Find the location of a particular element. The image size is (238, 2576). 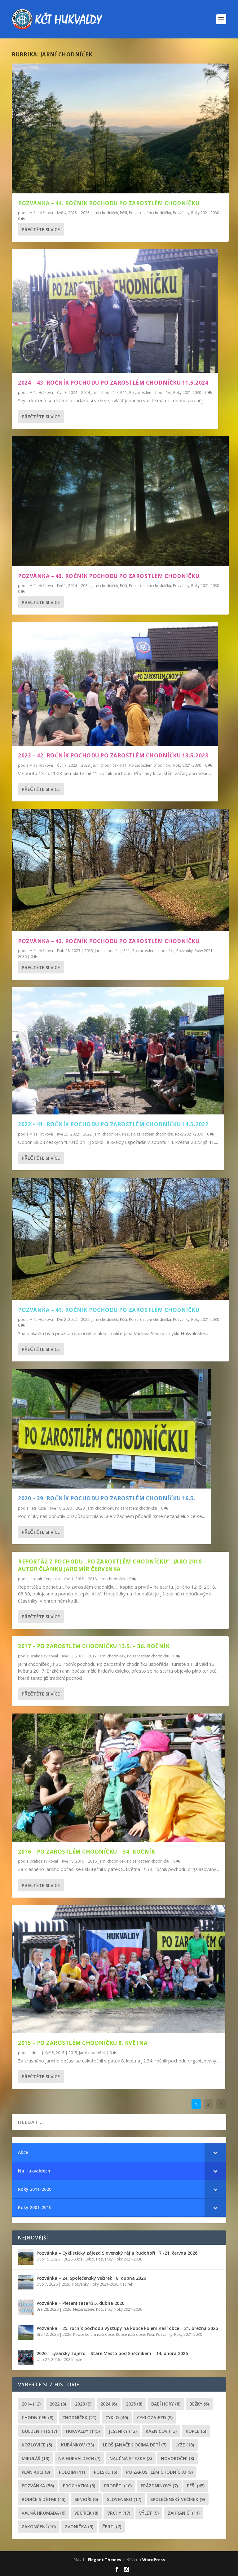

leoš janáček očima dětí [leoš janáček očima dětí (7 položek)] is located at coordinates (134, 2445).